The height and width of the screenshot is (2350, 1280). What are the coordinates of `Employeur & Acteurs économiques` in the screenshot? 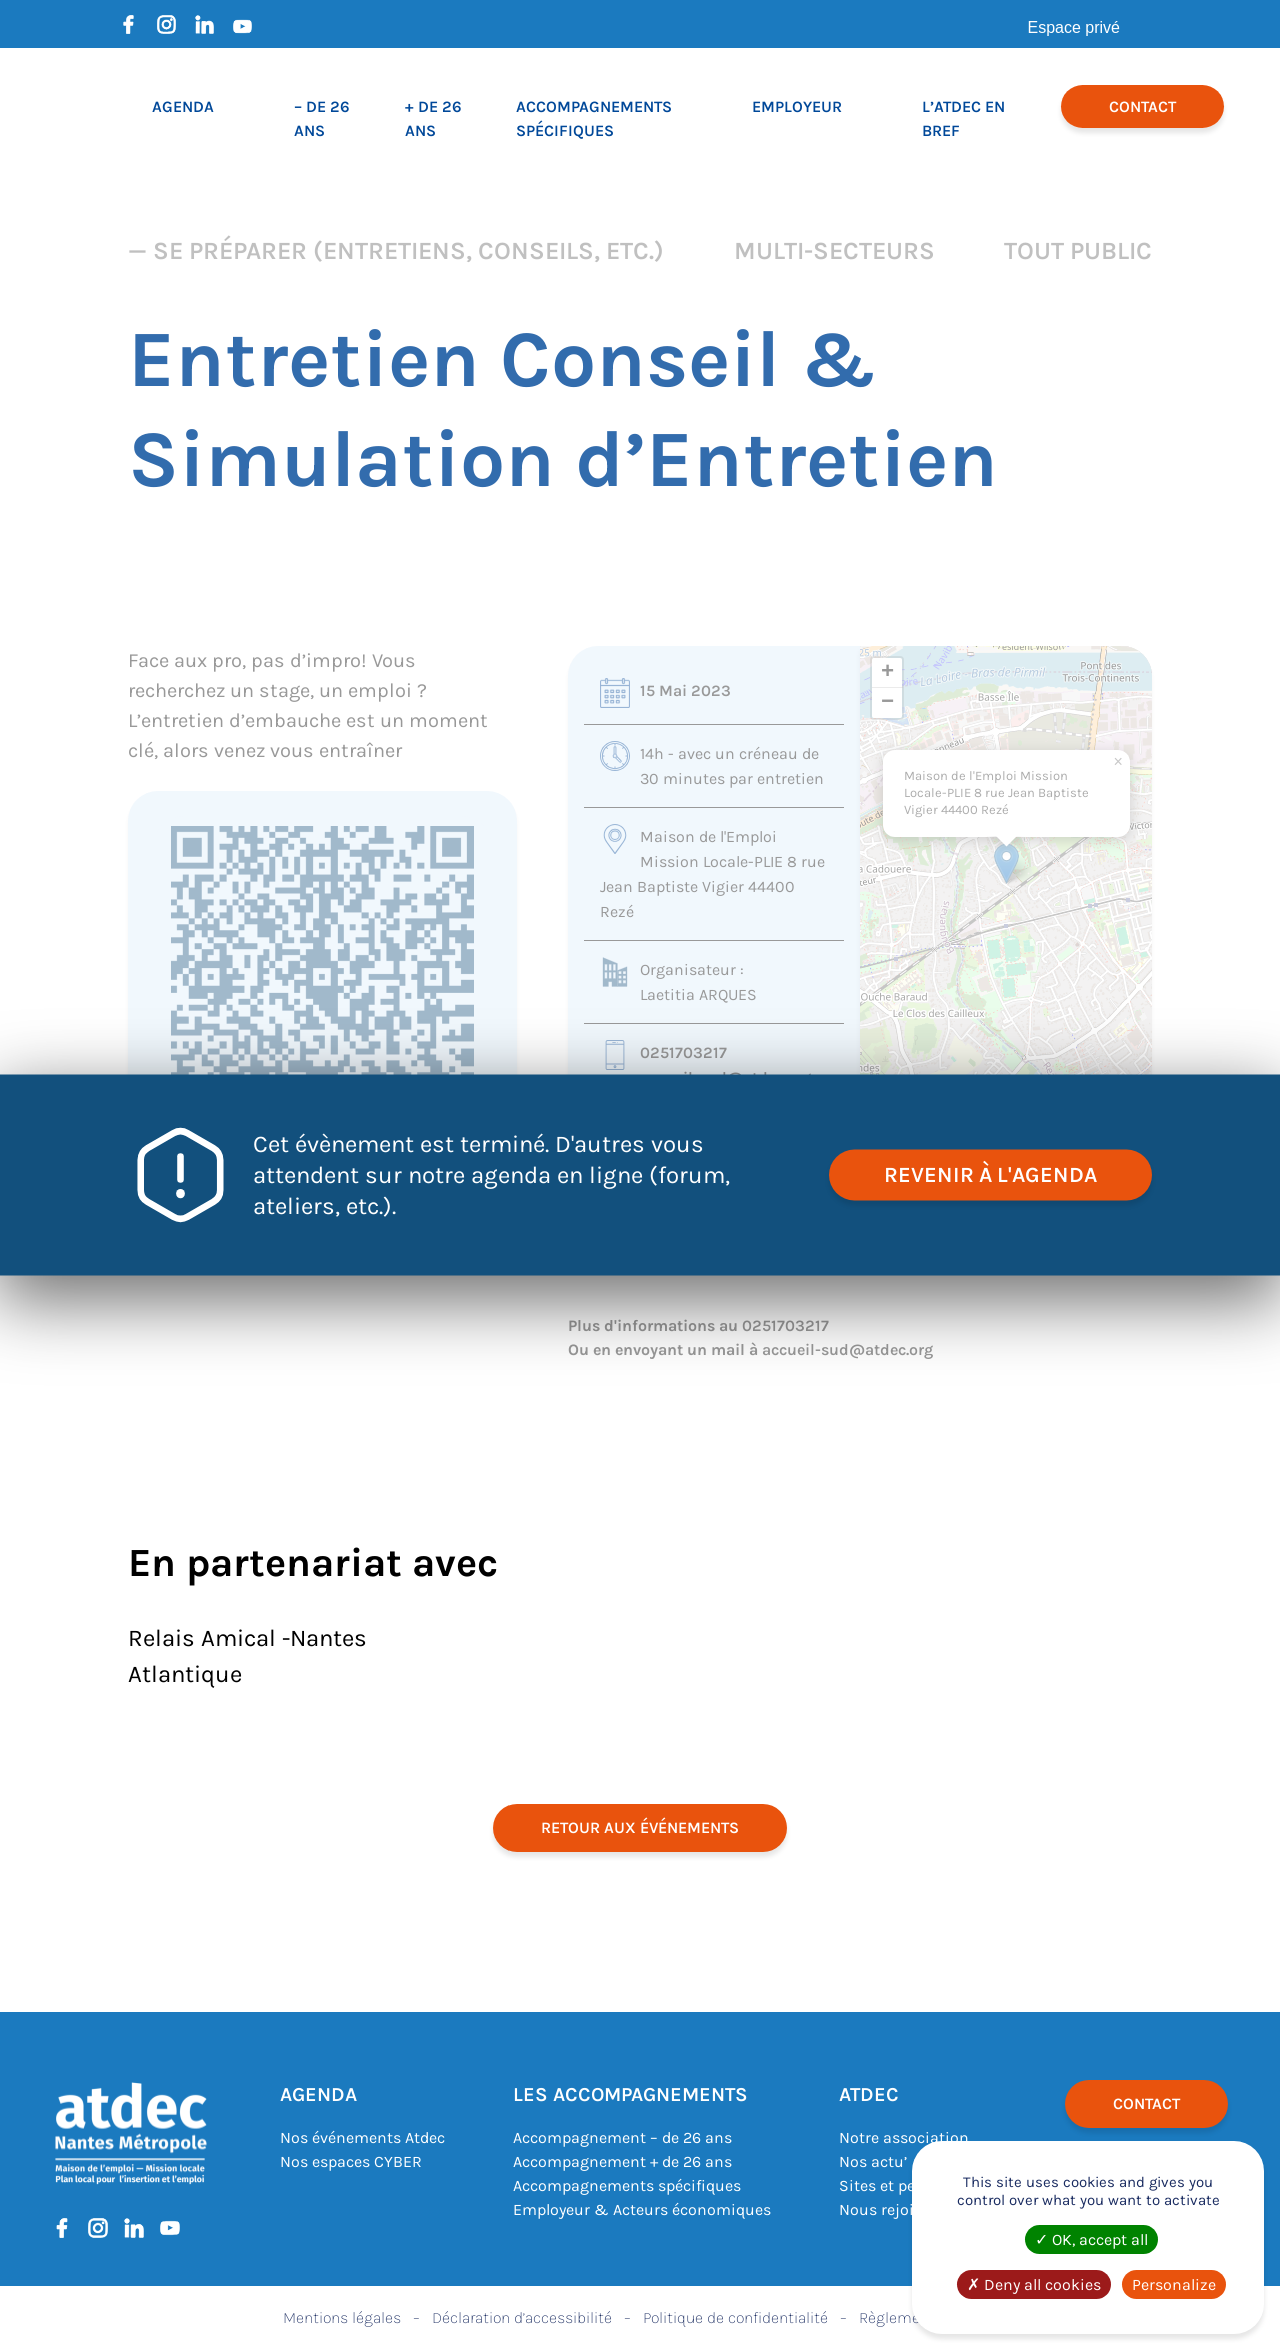 It's located at (642, 2209).